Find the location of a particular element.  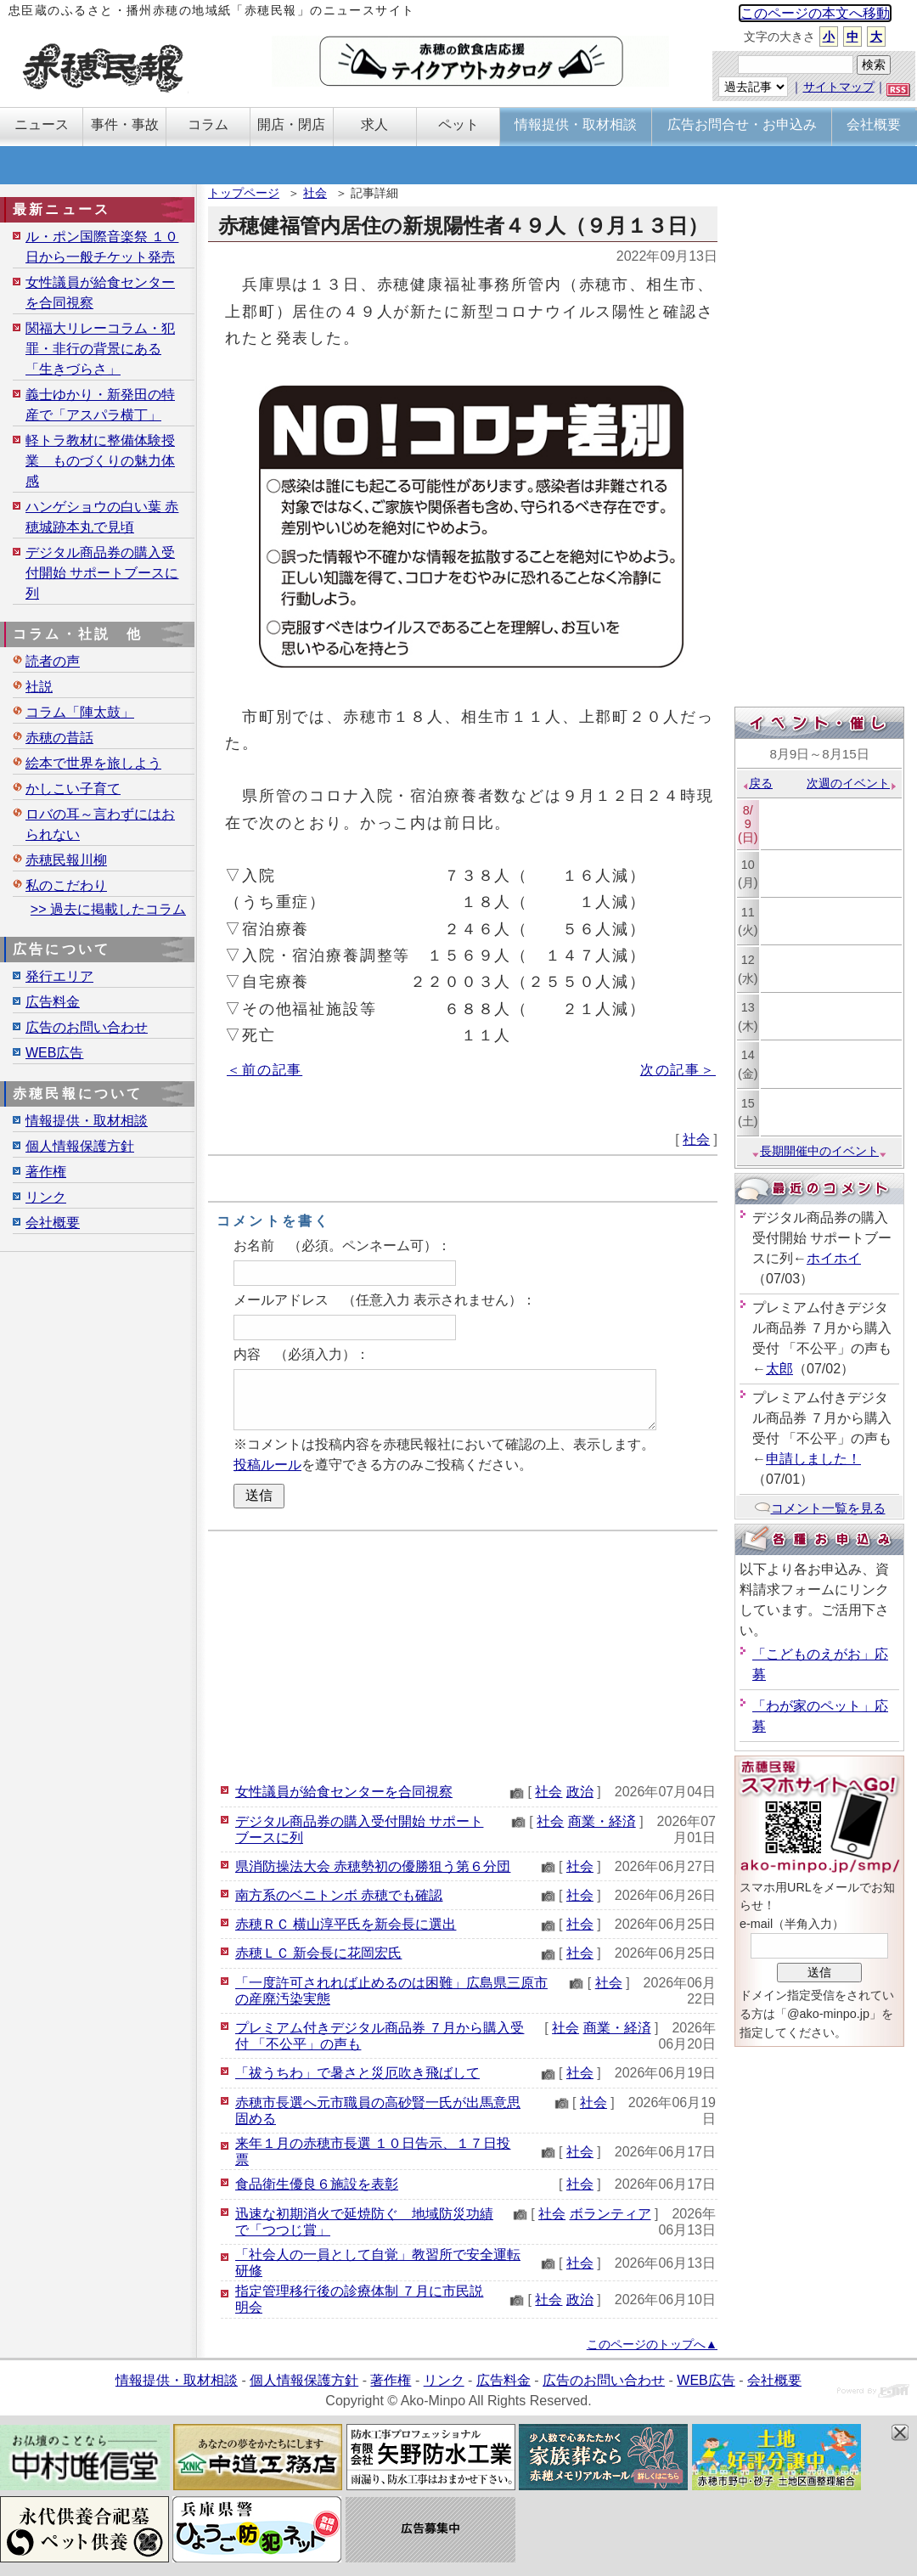

>> 過去に掲載したコラム is located at coordinates (108, 909).